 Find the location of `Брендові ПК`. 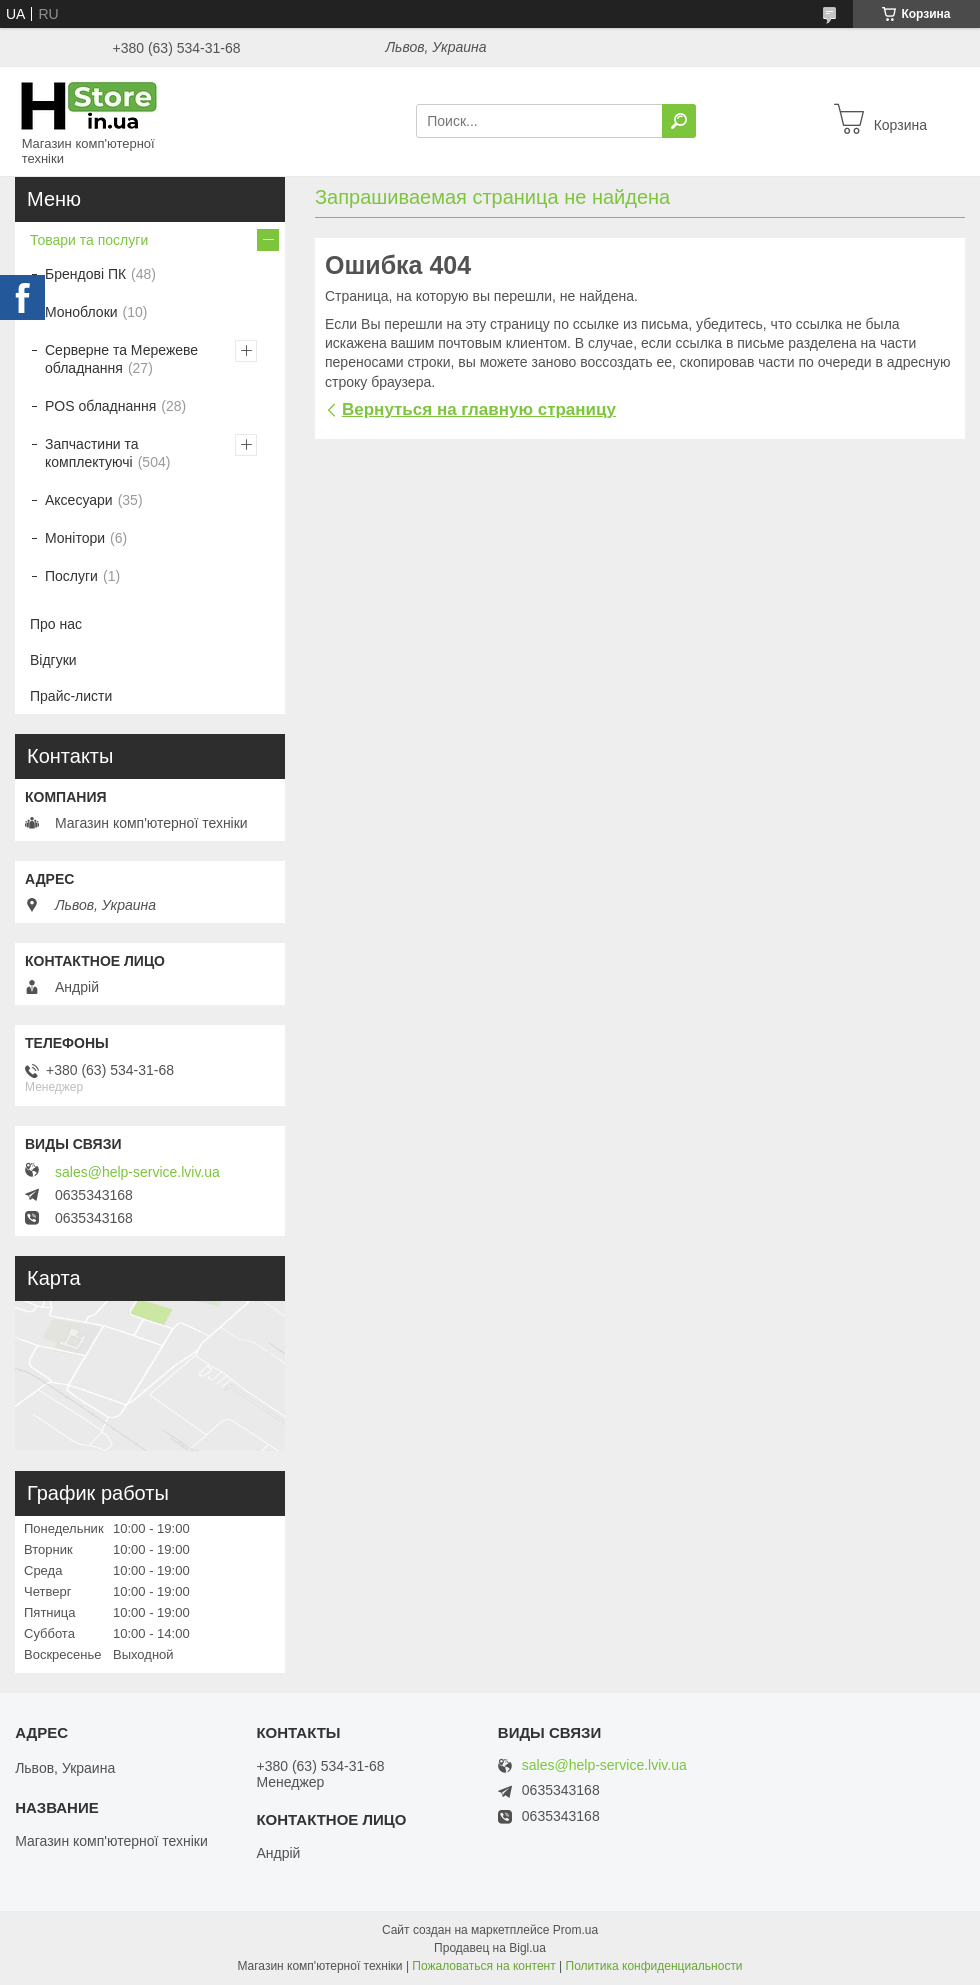

Брендові ПК is located at coordinates (85, 274).